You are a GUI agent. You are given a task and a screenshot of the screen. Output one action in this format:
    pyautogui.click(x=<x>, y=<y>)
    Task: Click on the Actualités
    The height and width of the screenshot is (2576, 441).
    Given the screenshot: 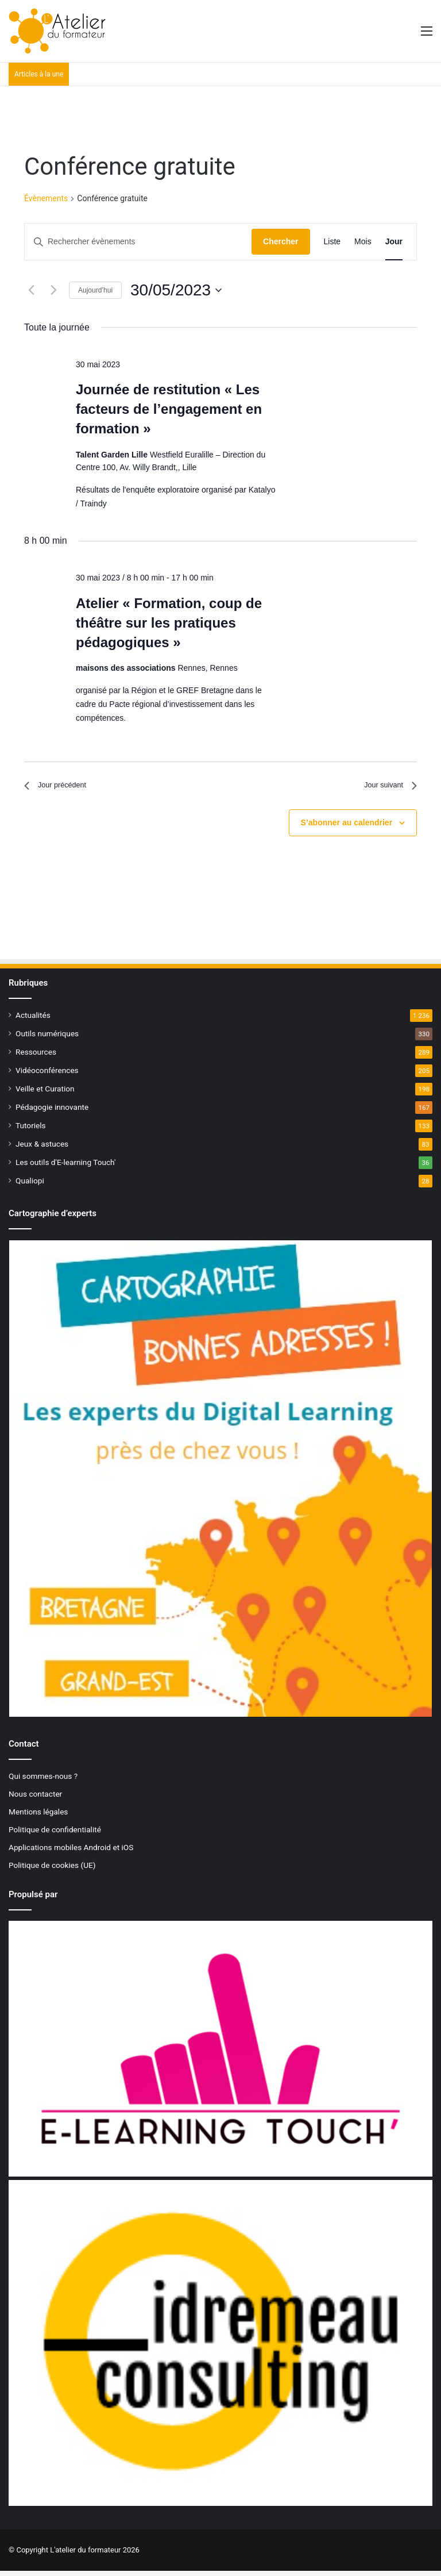 What is the action you would take?
    pyautogui.click(x=33, y=1019)
    